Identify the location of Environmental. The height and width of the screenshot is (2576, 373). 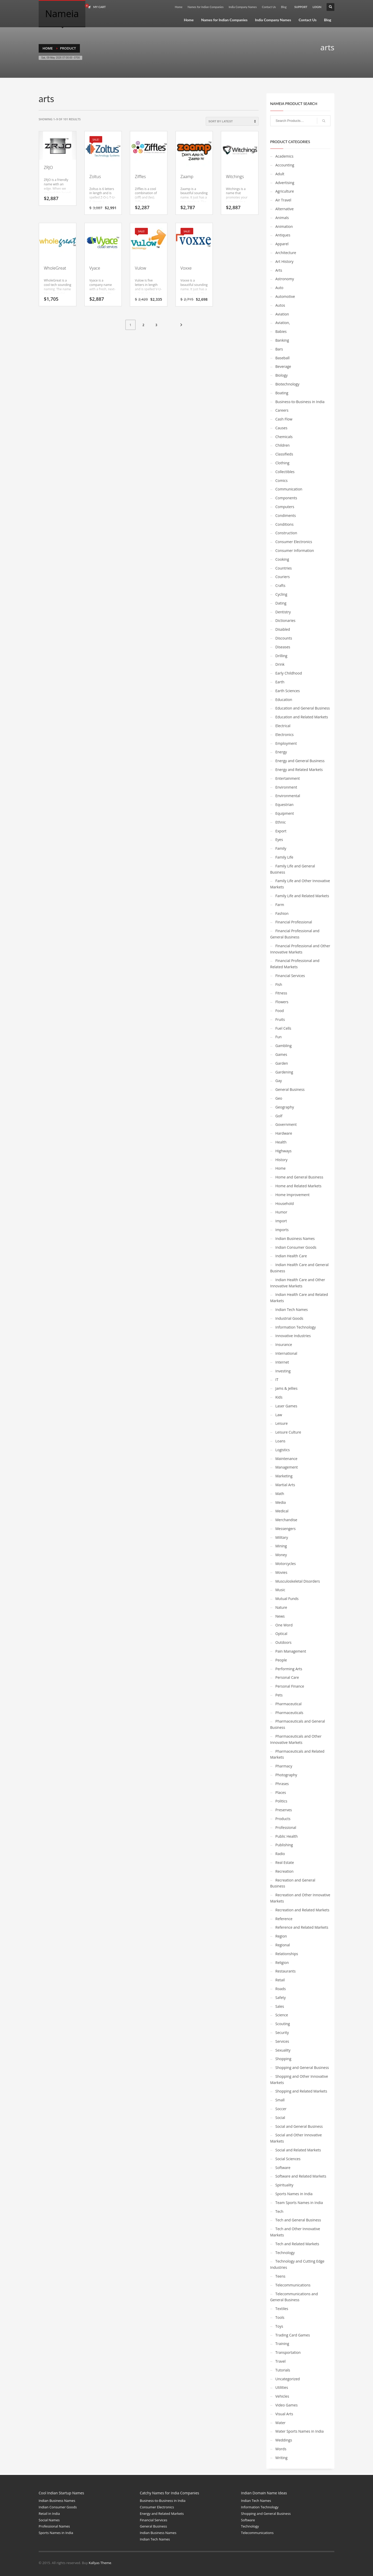
(287, 795).